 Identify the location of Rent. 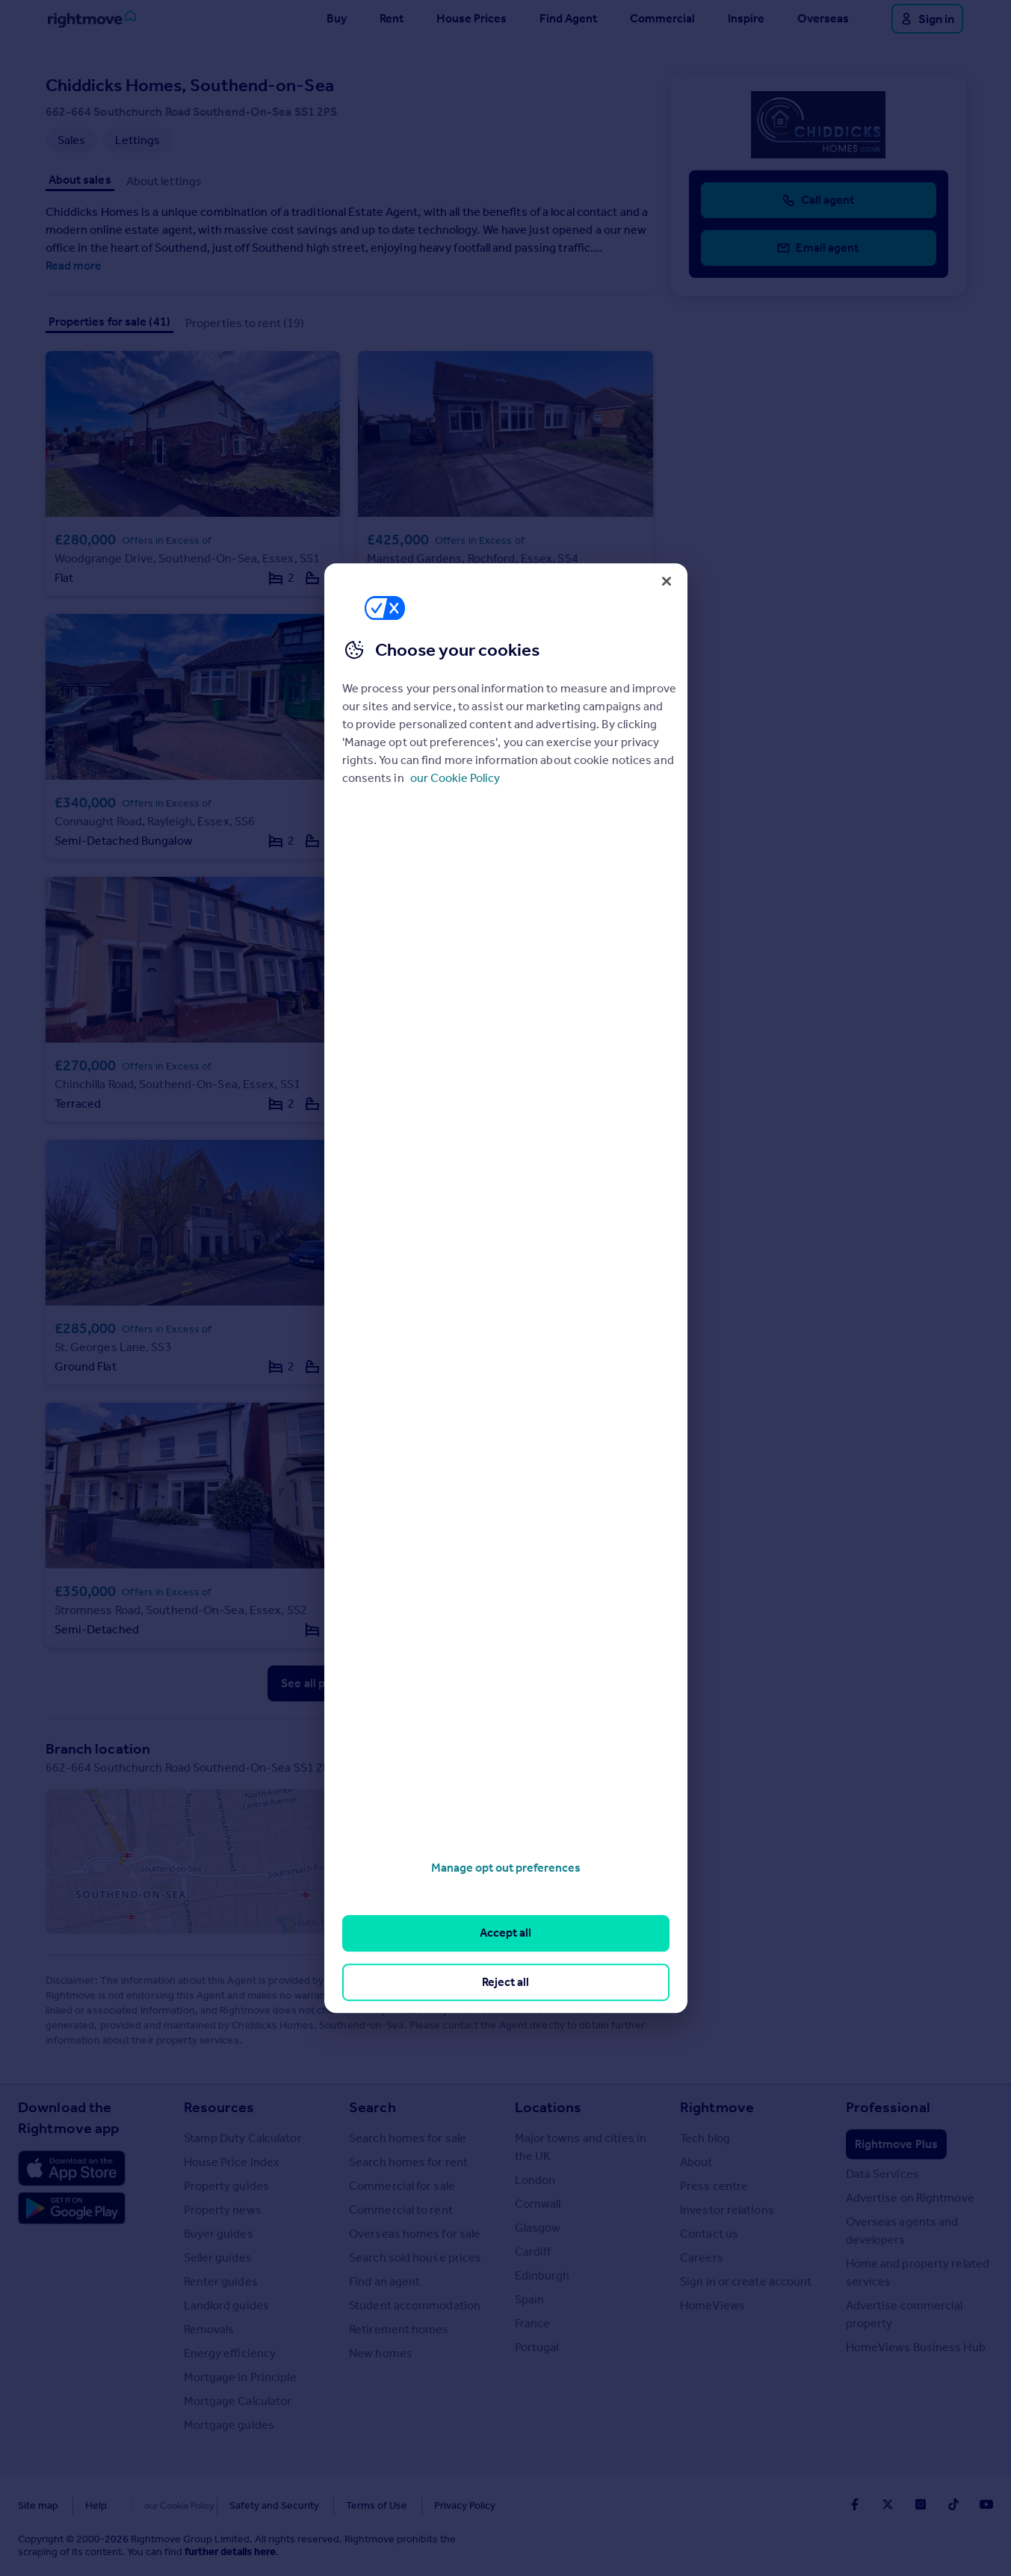
(392, 18).